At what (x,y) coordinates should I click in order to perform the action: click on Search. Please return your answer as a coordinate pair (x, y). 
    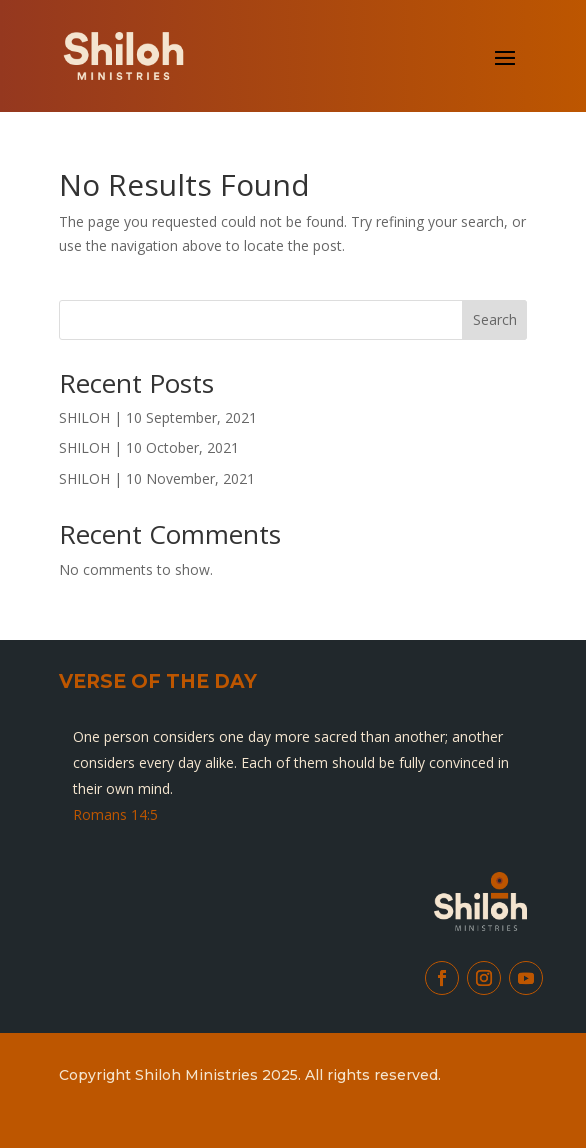
    Looking at the image, I should click on (495, 319).